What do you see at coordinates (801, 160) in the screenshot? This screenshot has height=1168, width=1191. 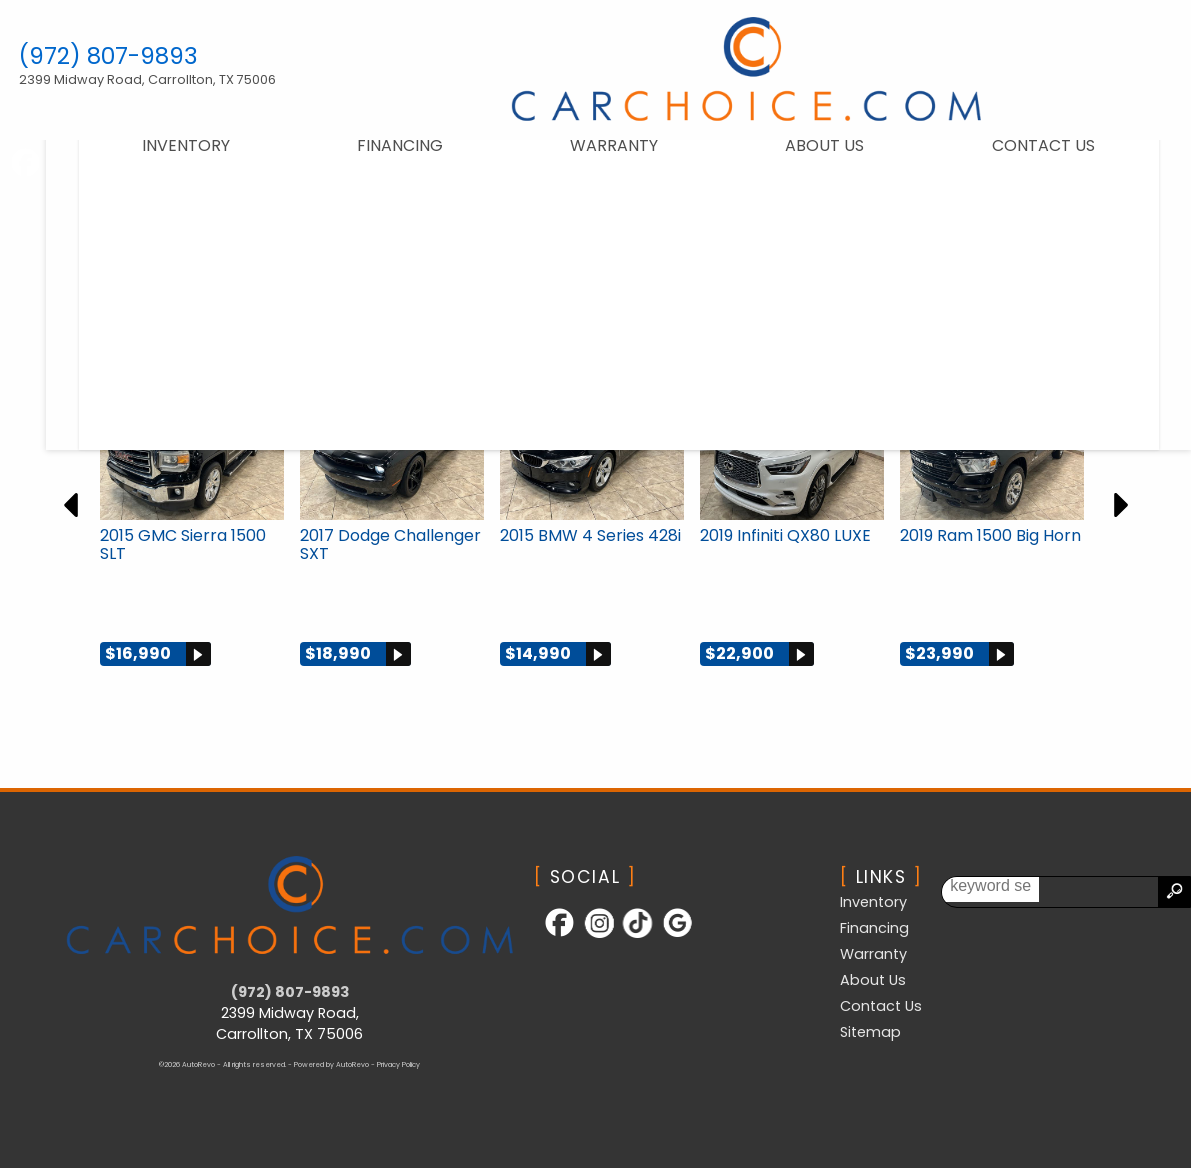 I see `About Us` at bounding box center [801, 160].